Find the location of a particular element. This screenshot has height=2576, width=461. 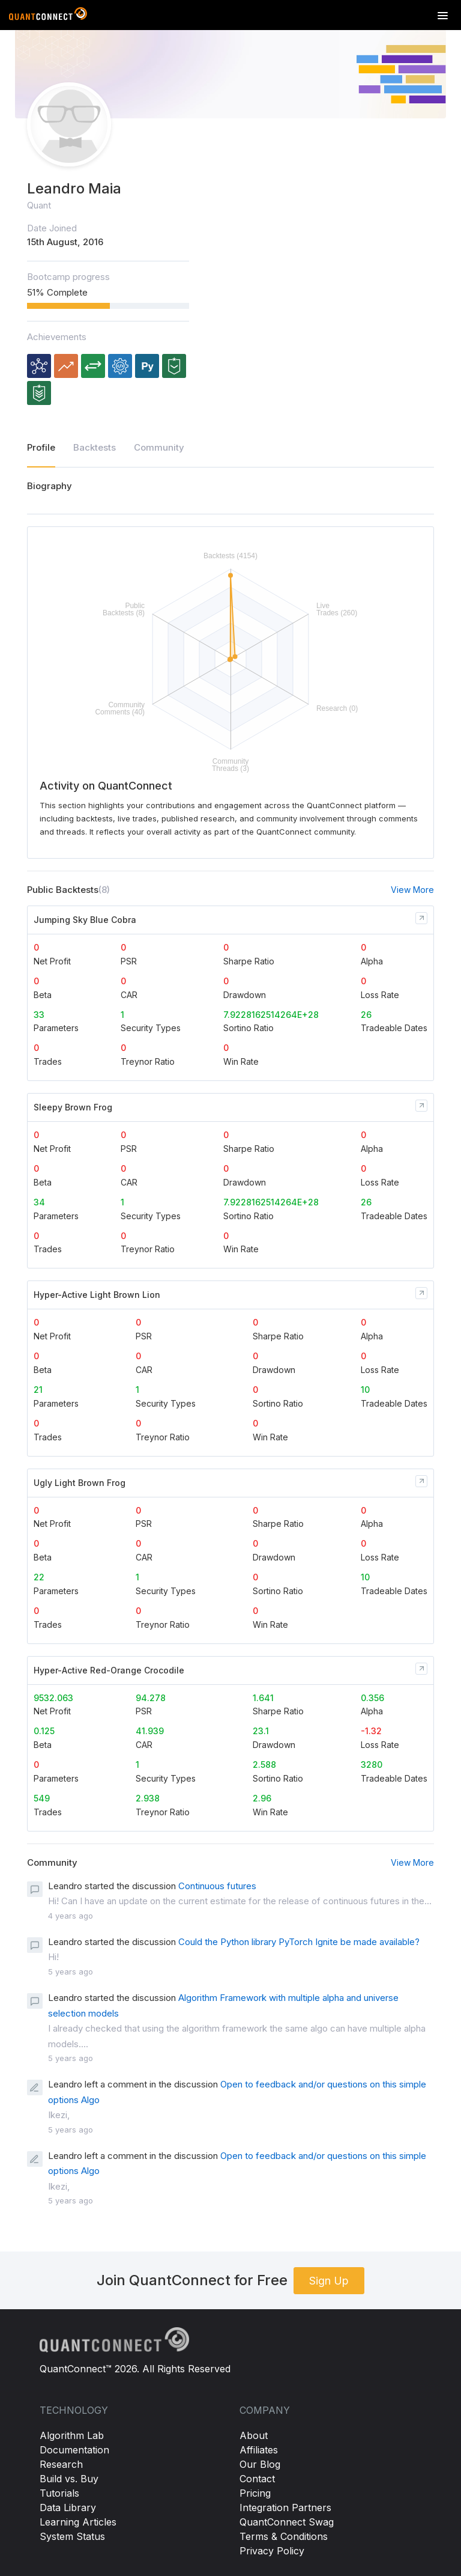

Could the Python library PyTorch Ignite be made available? is located at coordinates (299, 1941).